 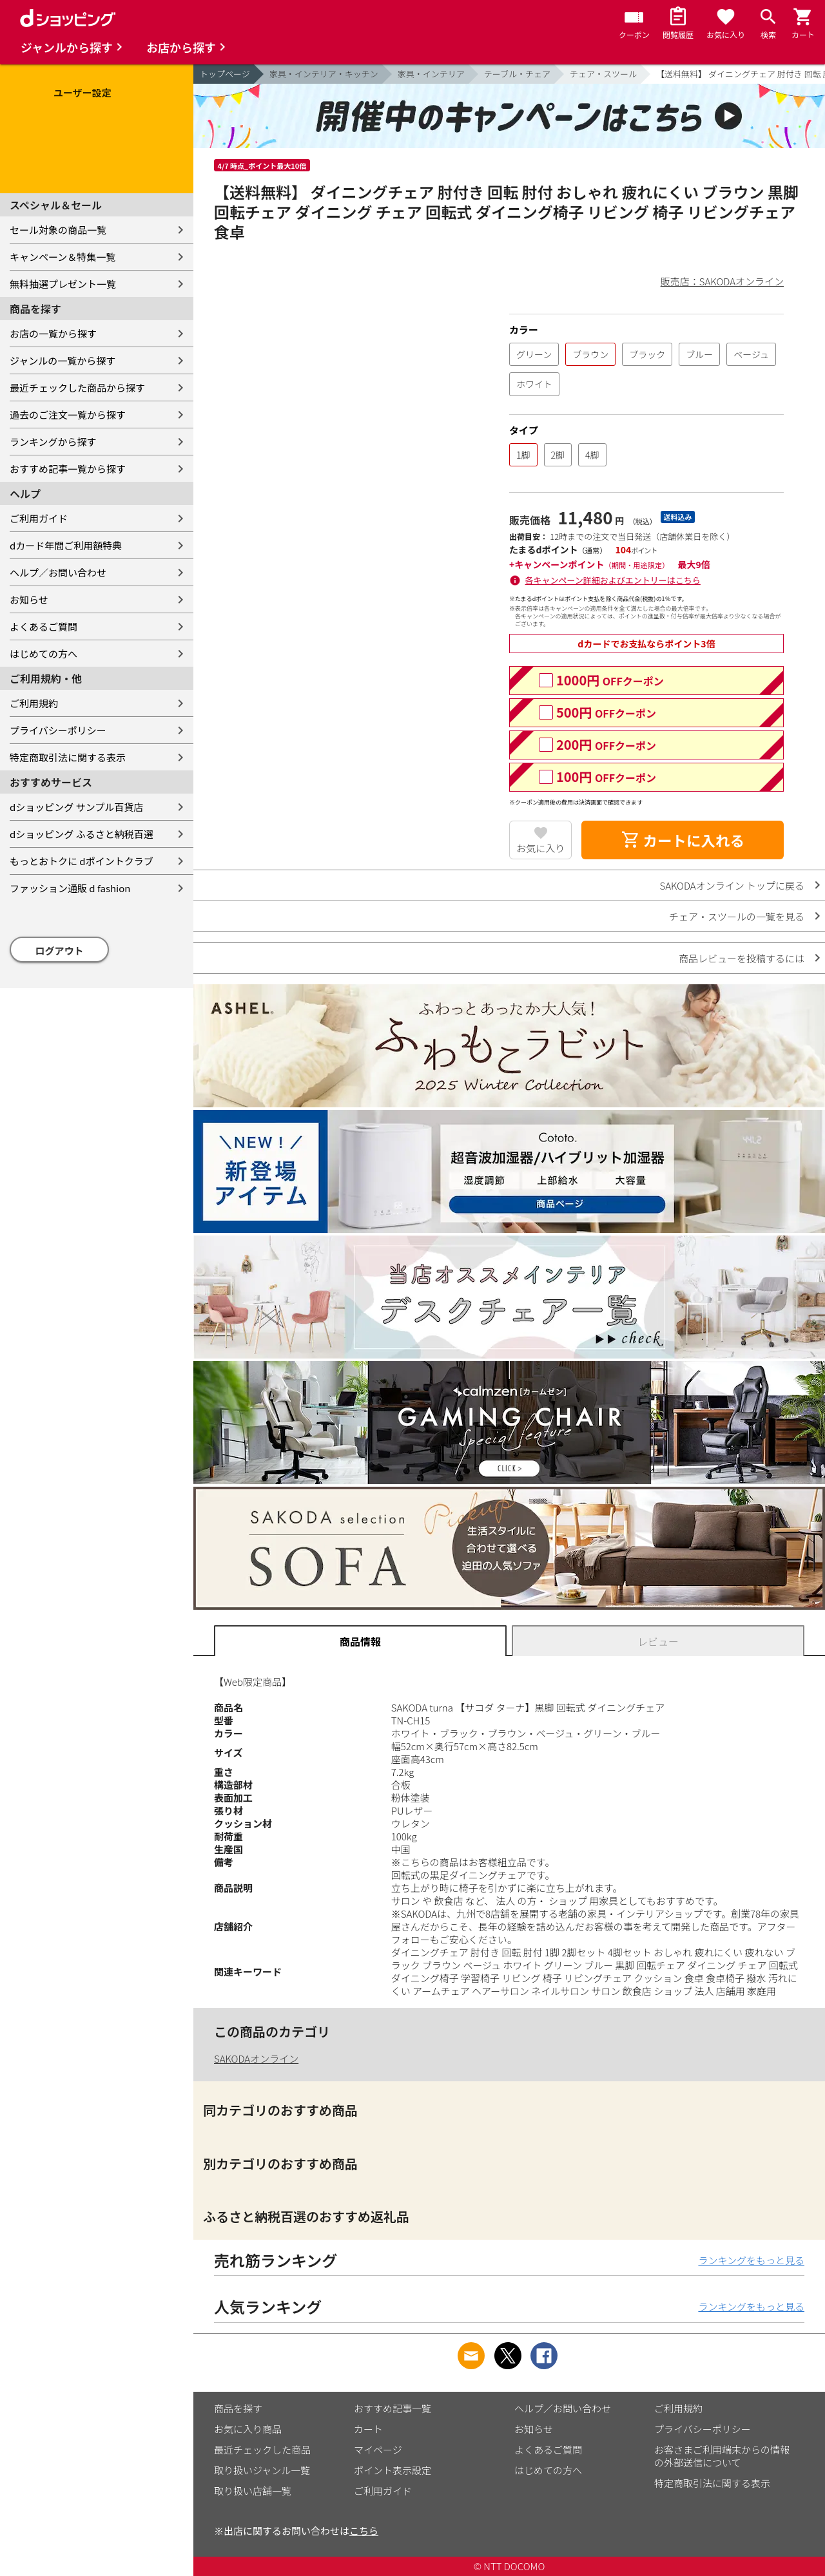 I want to click on ログアウト, so click(x=59, y=950).